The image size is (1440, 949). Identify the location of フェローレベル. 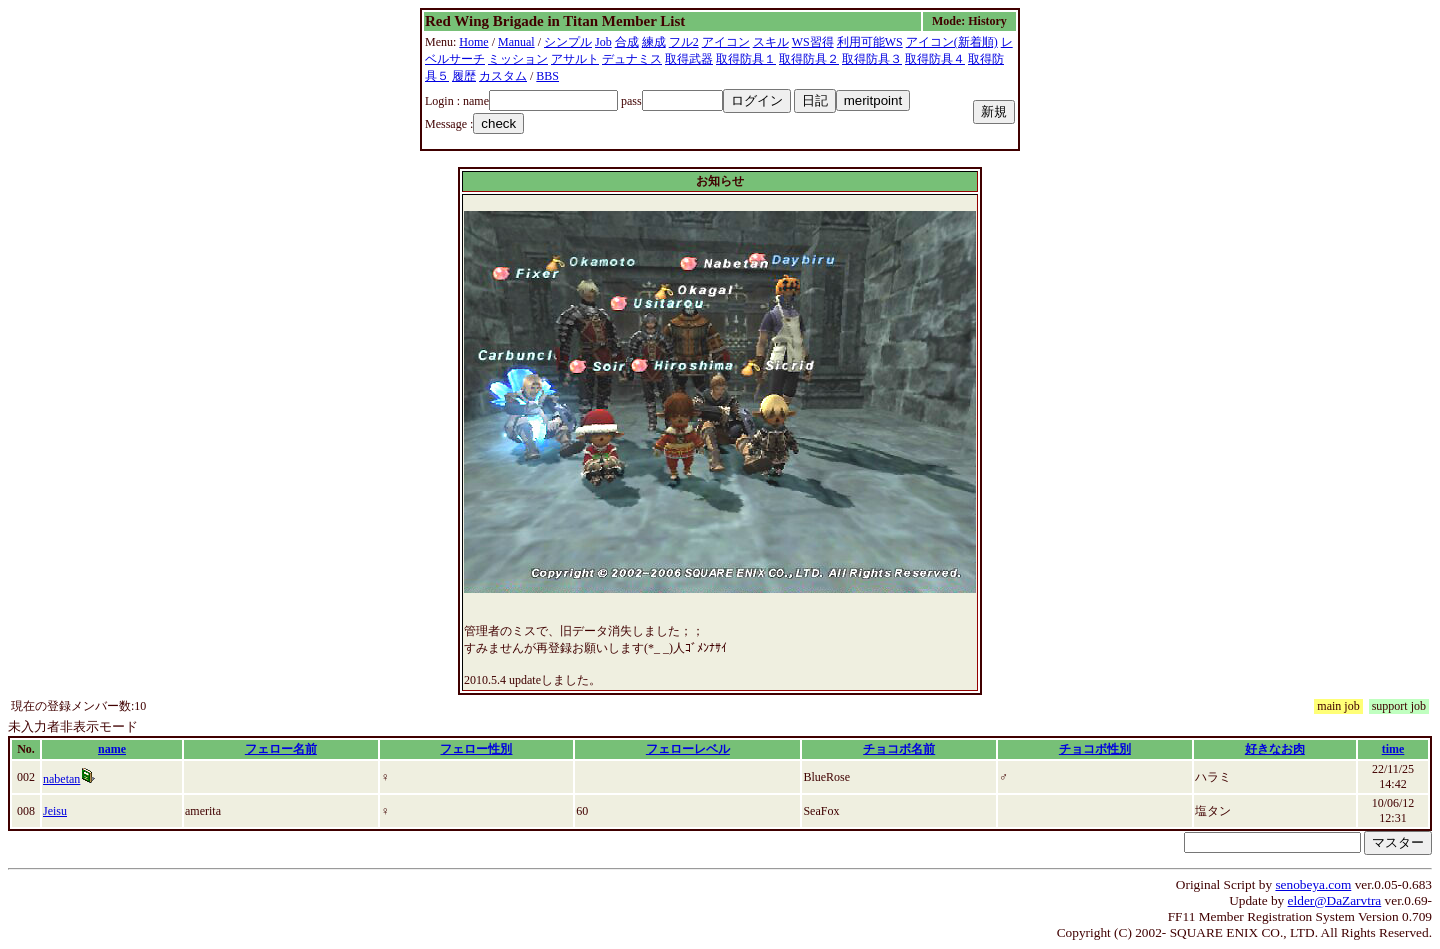
(688, 749).